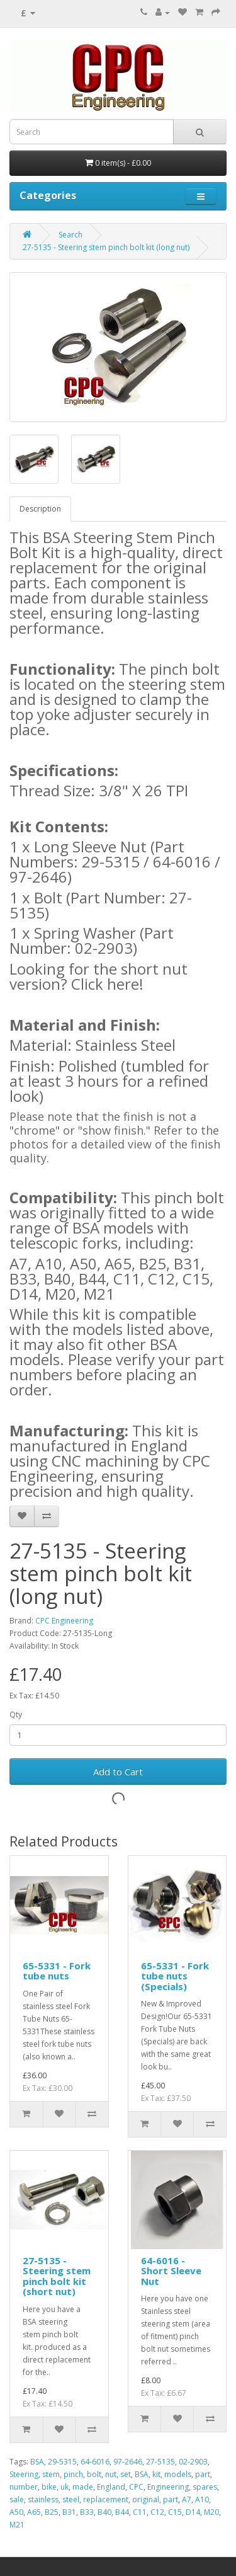 Image resolution: width=236 pixels, height=2576 pixels. Describe the element at coordinates (186, 2499) in the screenshot. I see `A7` at that location.